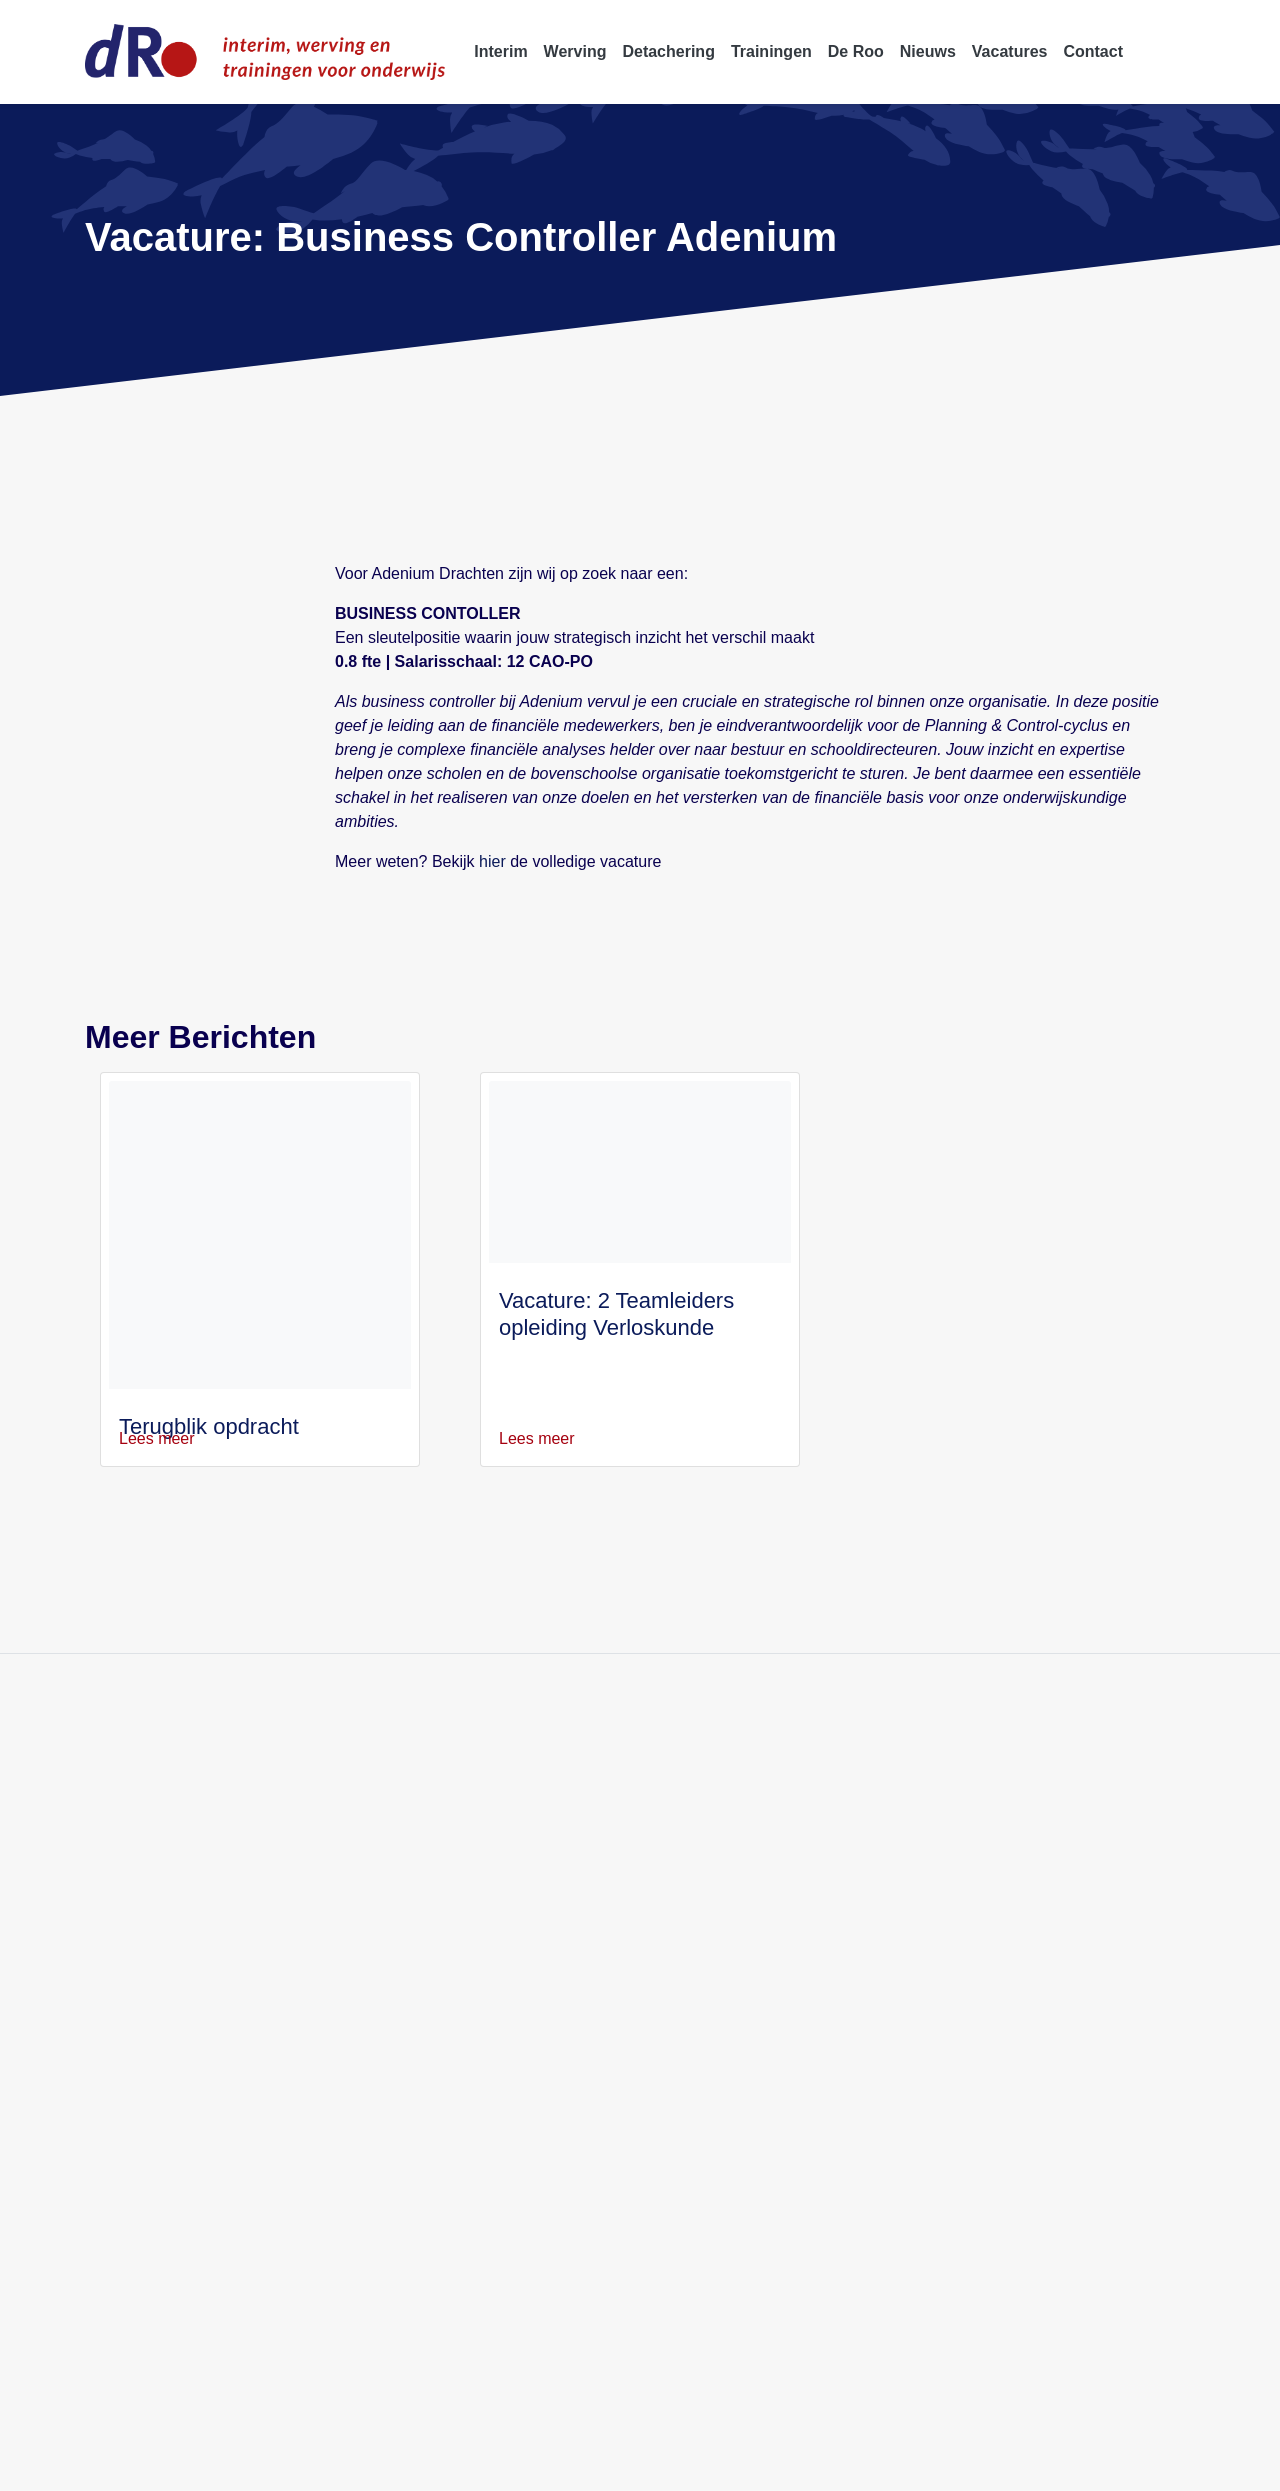  What do you see at coordinates (959, 1897) in the screenshot?
I see `Conrector Isendoorn College` at bounding box center [959, 1897].